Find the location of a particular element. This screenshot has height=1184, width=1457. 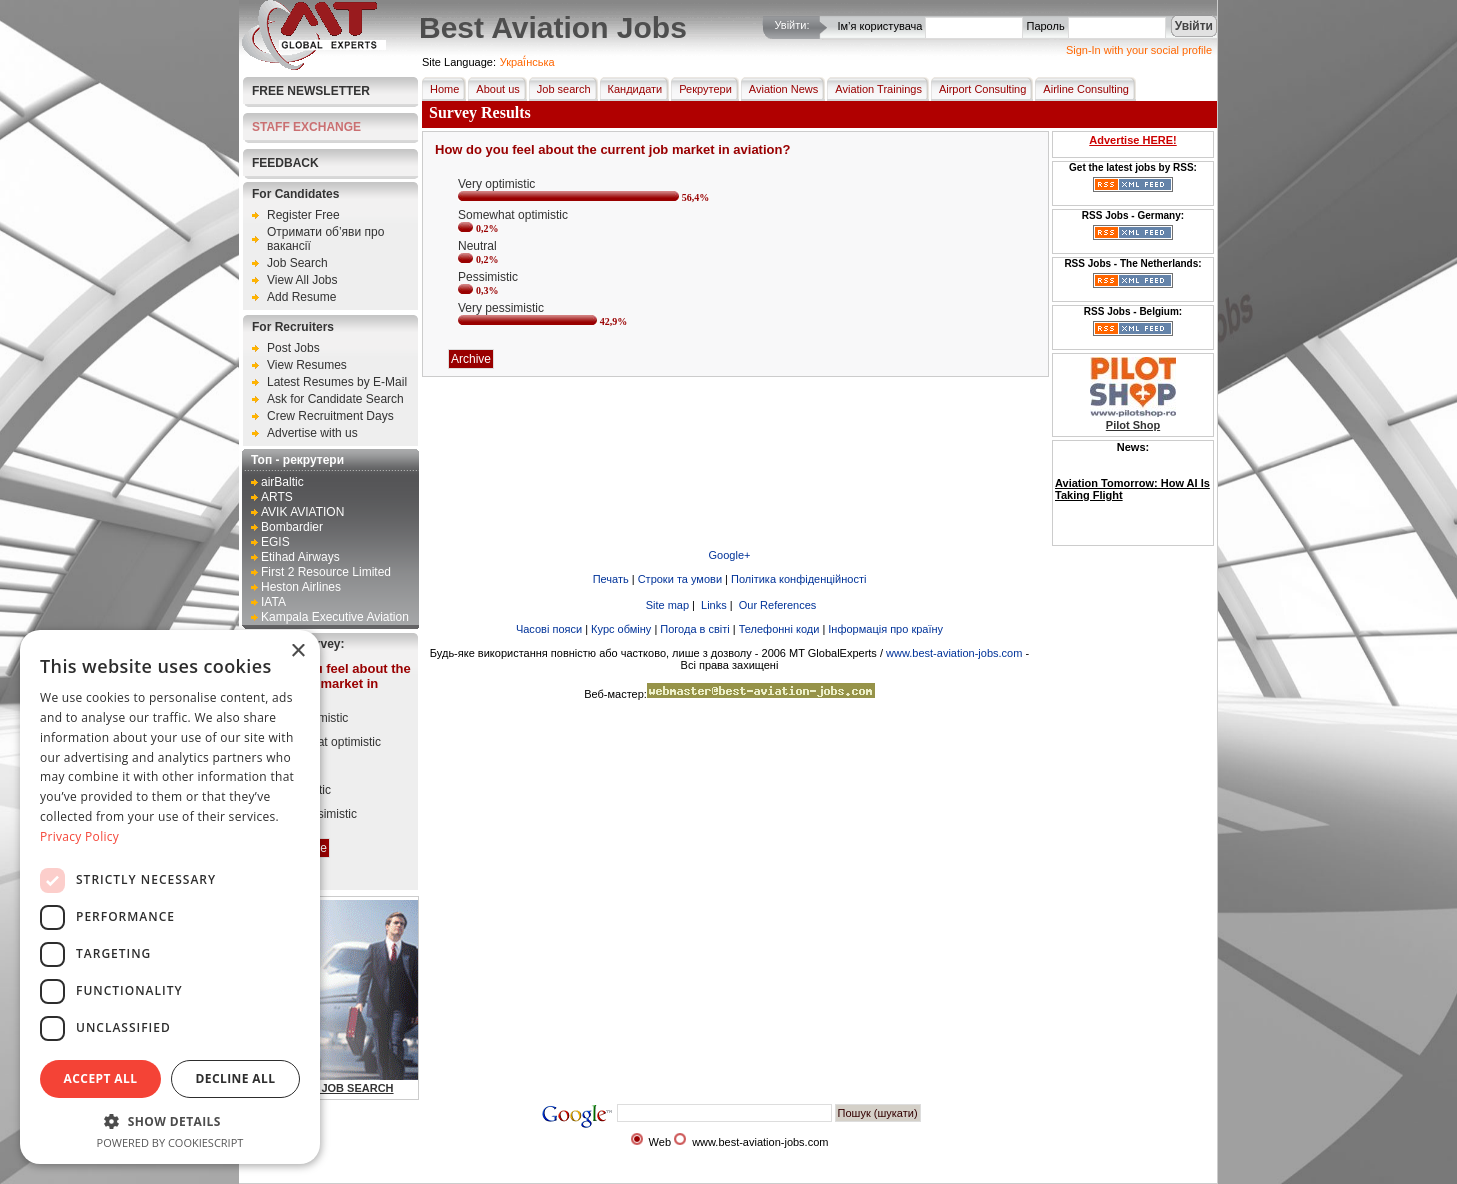

Google+ is located at coordinates (730, 555).